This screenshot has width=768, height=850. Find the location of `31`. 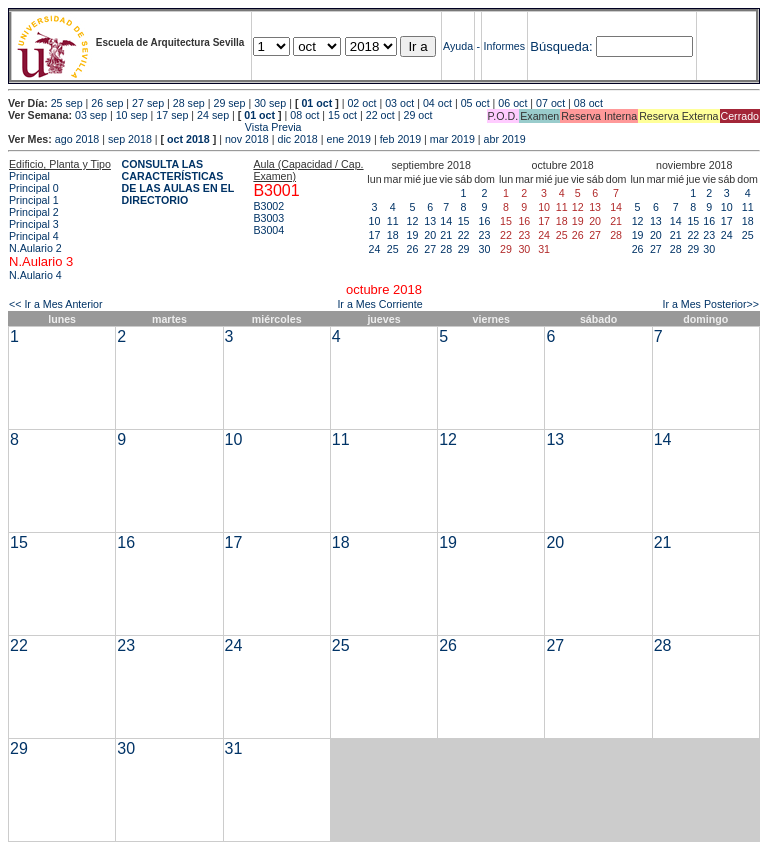

31 is located at coordinates (234, 748).